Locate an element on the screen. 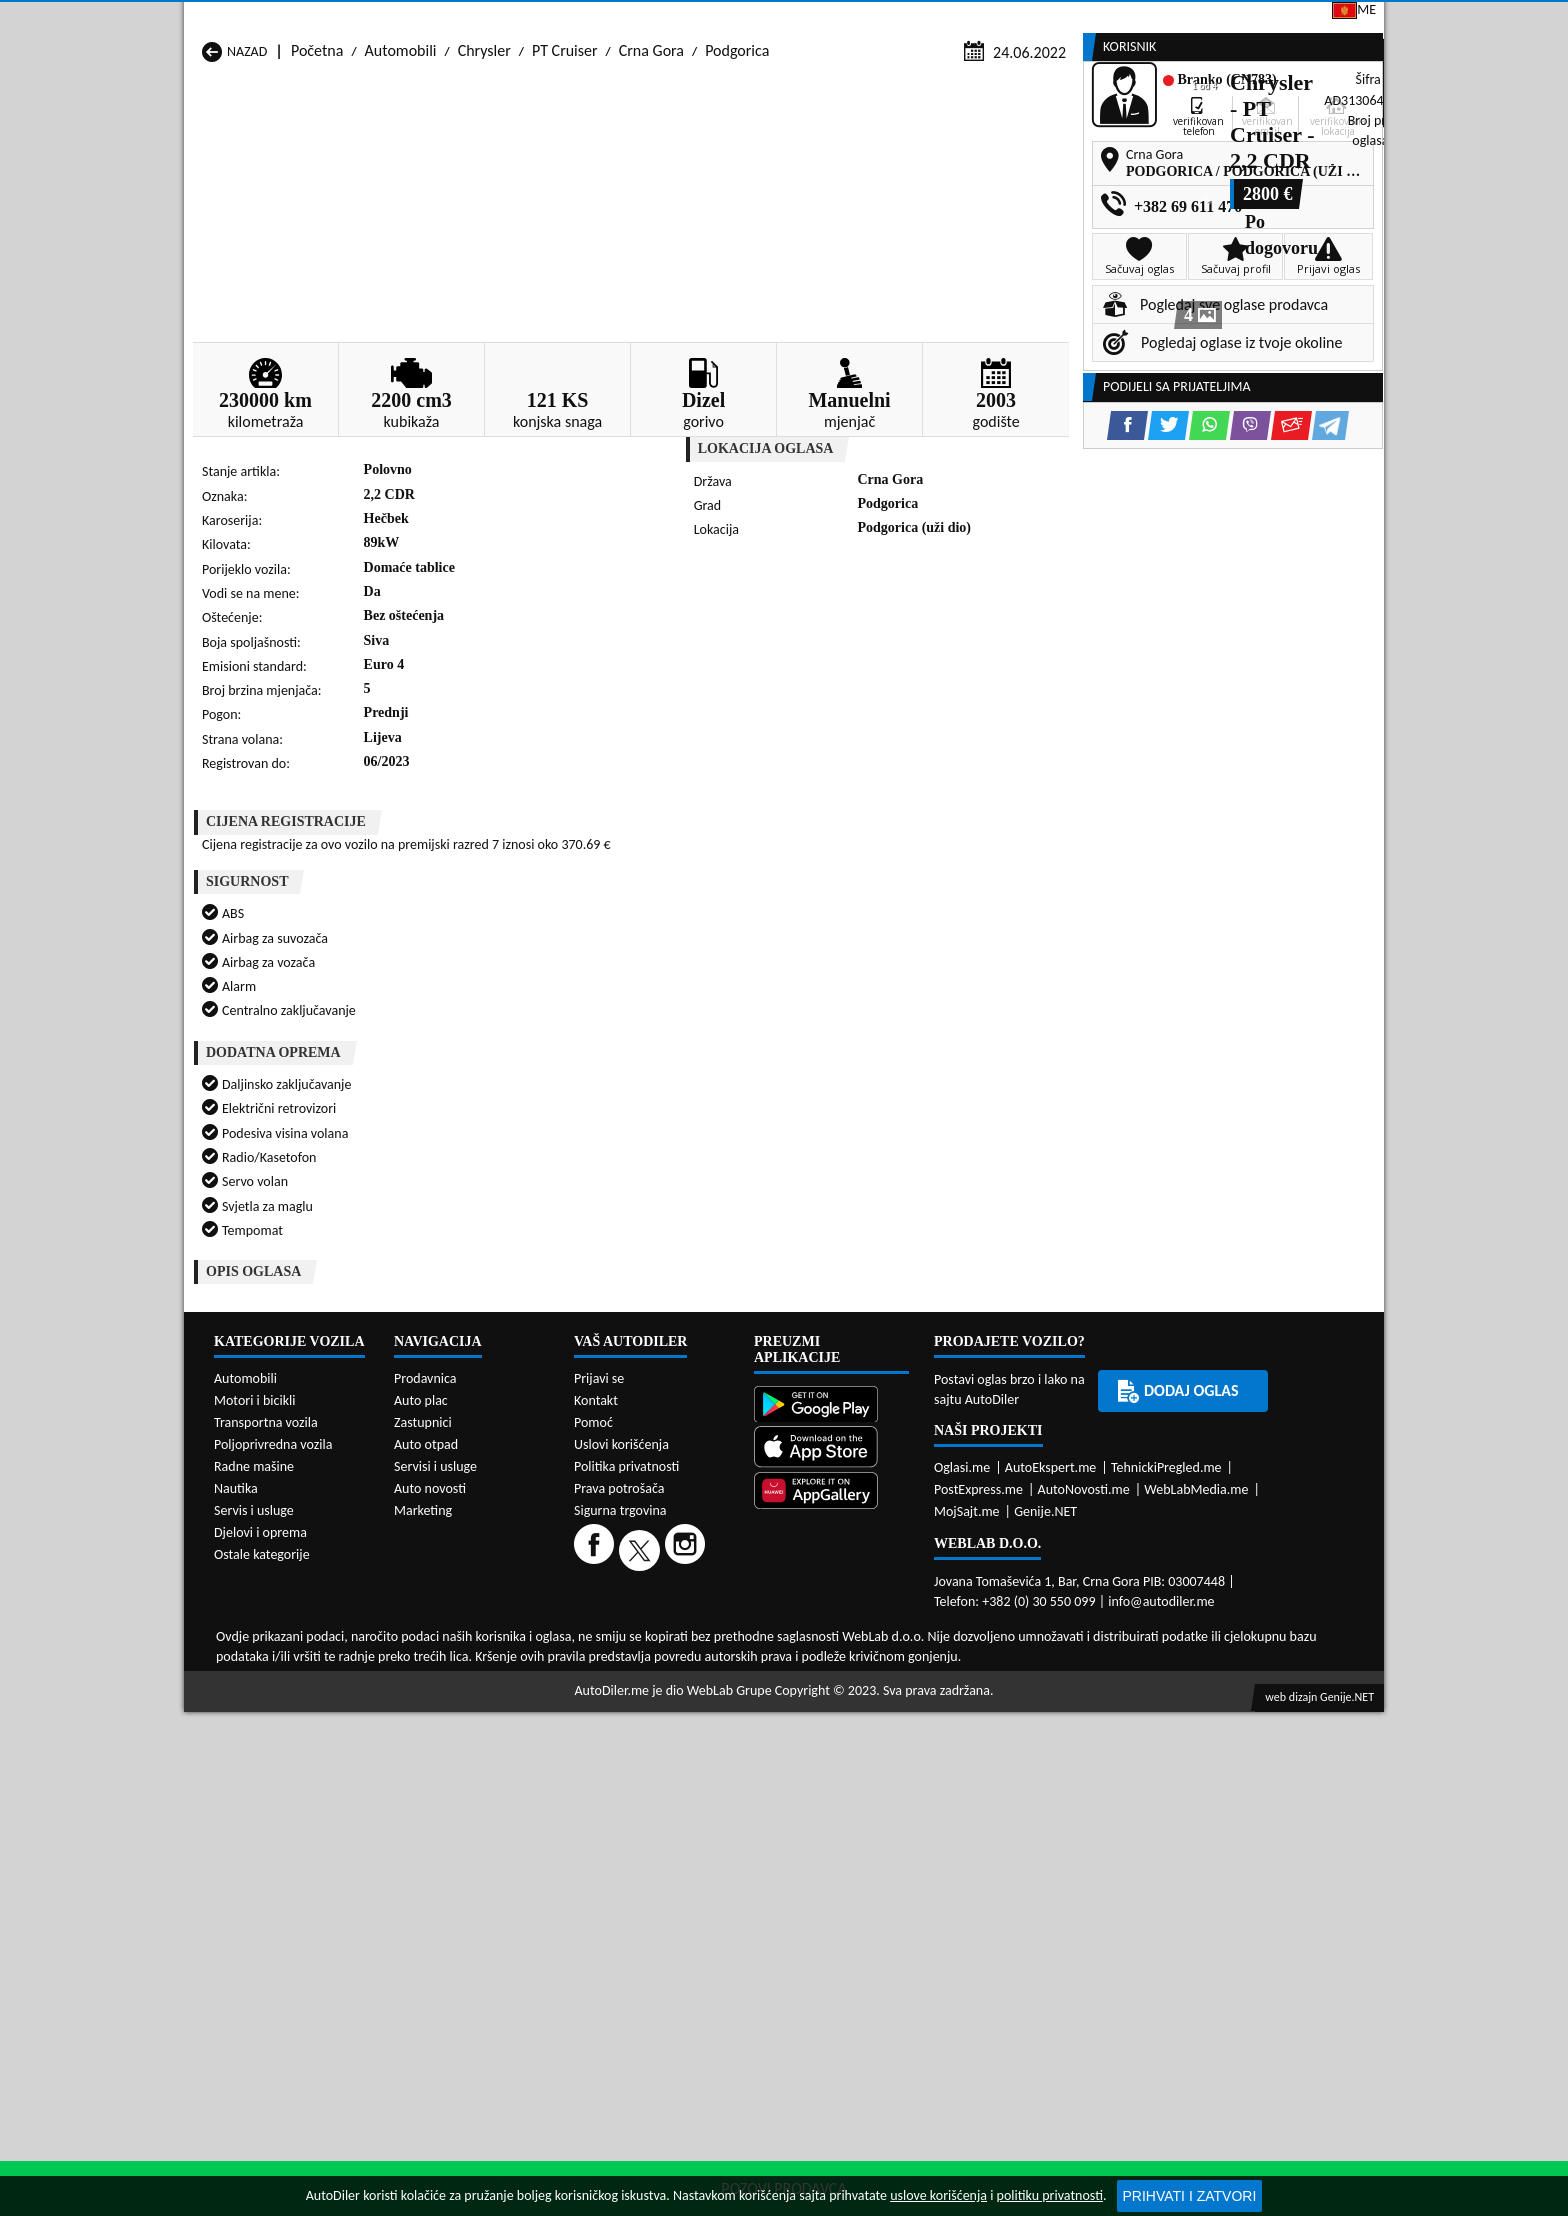 The height and width of the screenshot is (2216, 1568). Automobili Andrijevica is located at coordinates (276, 1344).